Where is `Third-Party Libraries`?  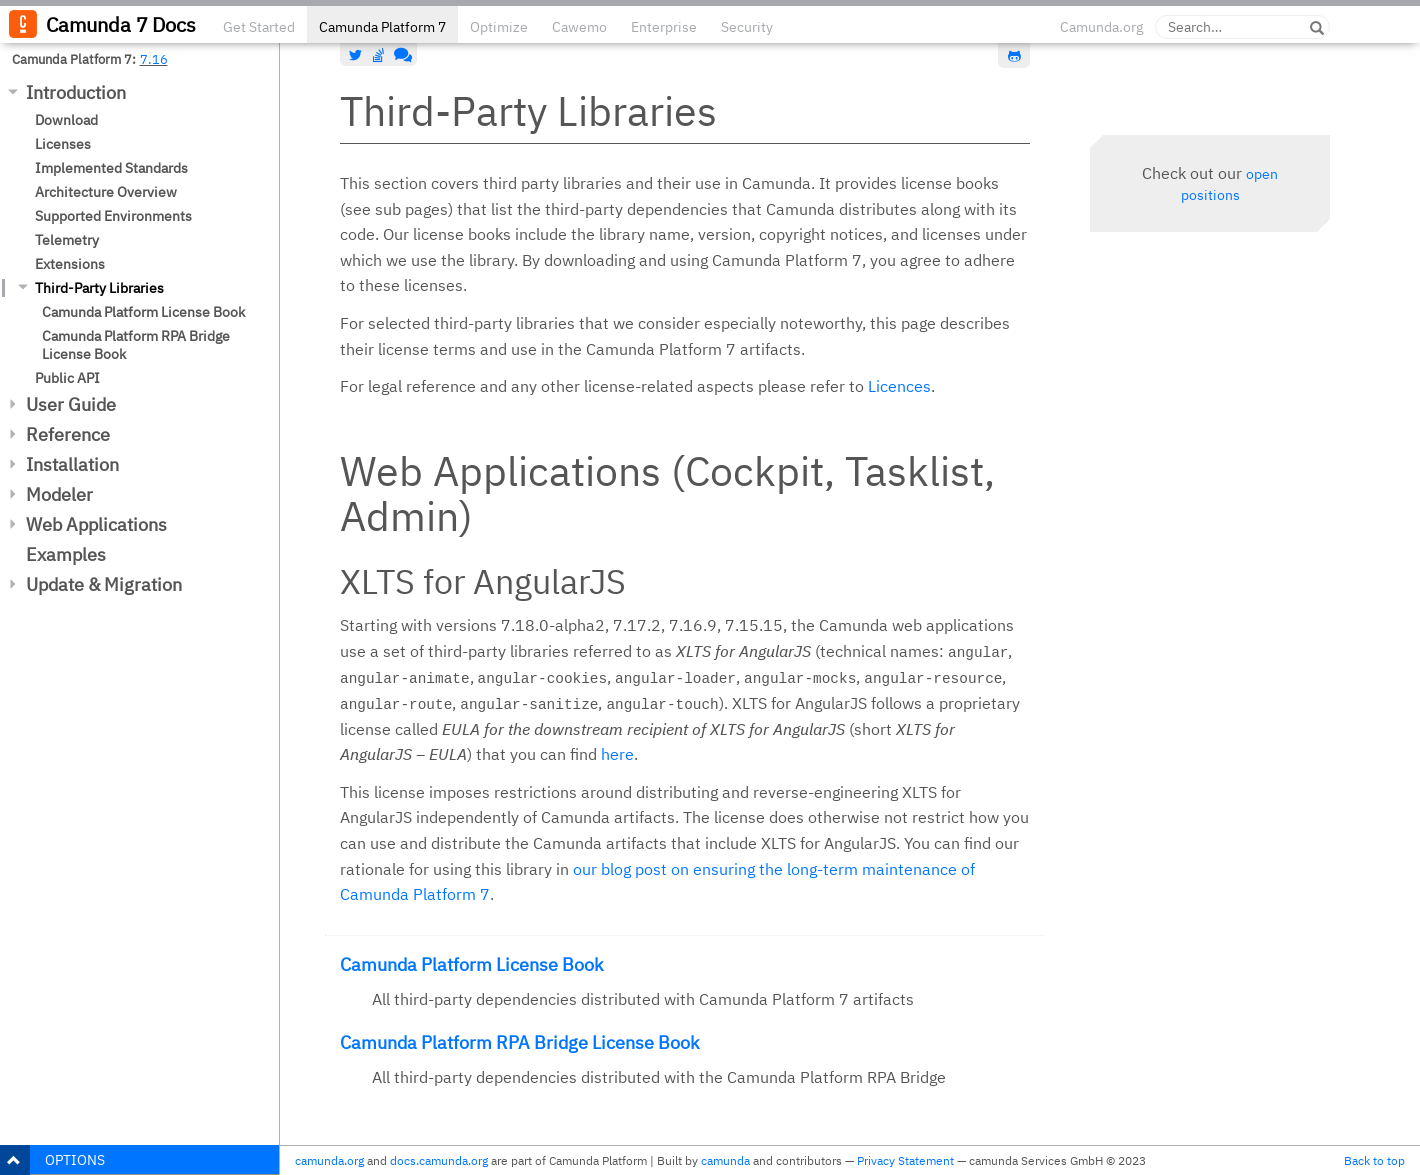
Third-Party Libraries is located at coordinates (99, 288).